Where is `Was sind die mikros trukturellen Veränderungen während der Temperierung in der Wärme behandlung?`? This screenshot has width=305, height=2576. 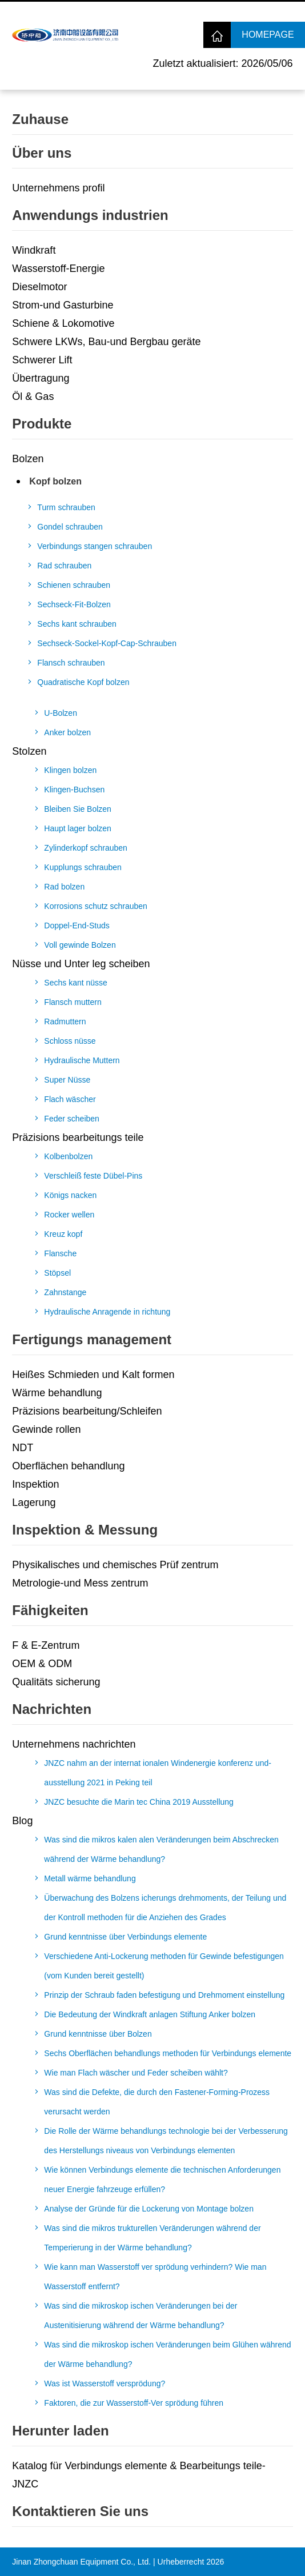 Was sind die mikros trukturellen Veränderungen während der Temperierung in der Wärme behandlung? is located at coordinates (152, 2238).